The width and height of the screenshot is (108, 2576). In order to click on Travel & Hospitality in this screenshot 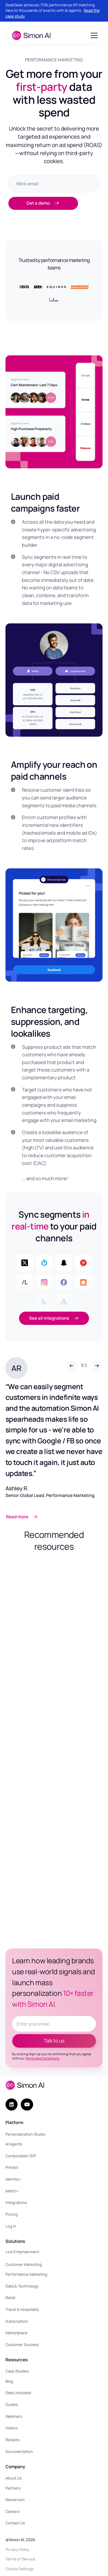, I will do `click(22, 2309)`.